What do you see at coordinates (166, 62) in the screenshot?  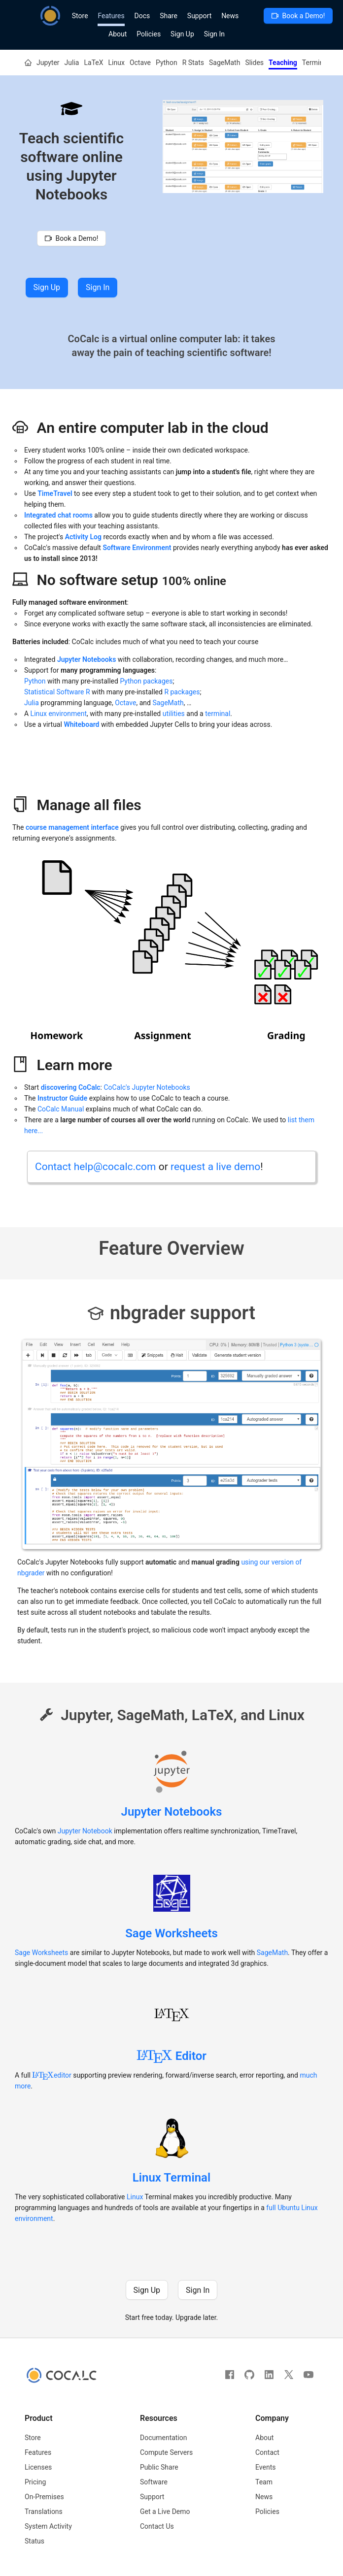 I see `Python` at bounding box center [166, 62].